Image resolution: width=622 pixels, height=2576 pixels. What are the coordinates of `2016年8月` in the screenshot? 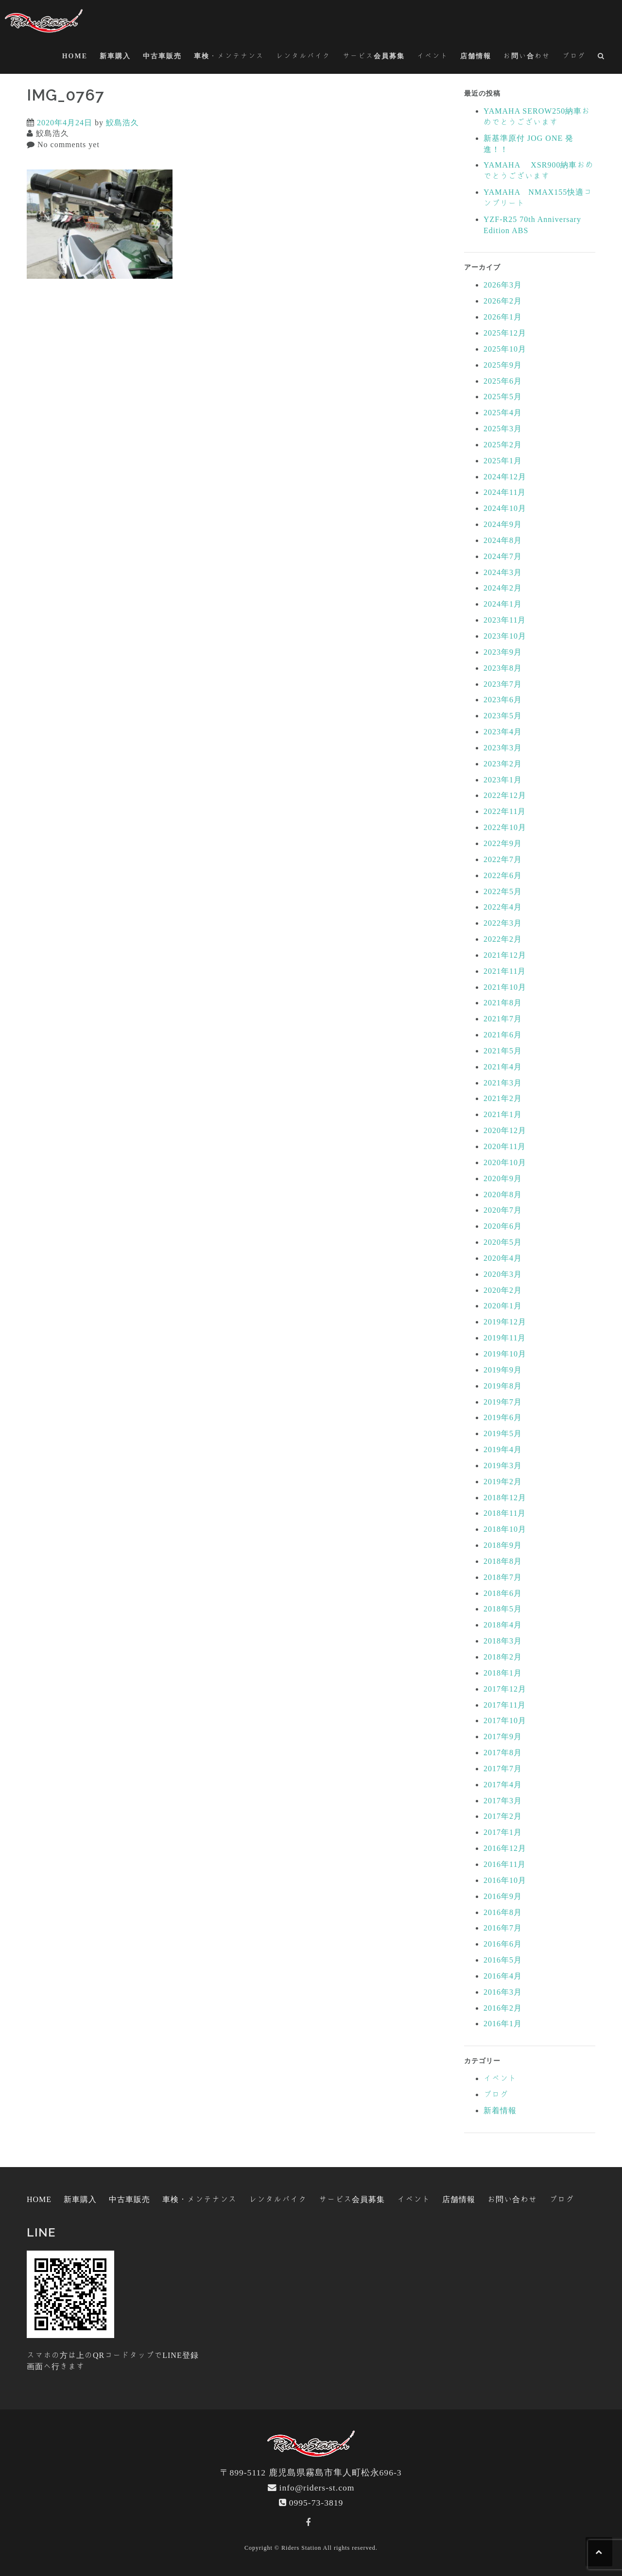 It's located at (503, 1912).